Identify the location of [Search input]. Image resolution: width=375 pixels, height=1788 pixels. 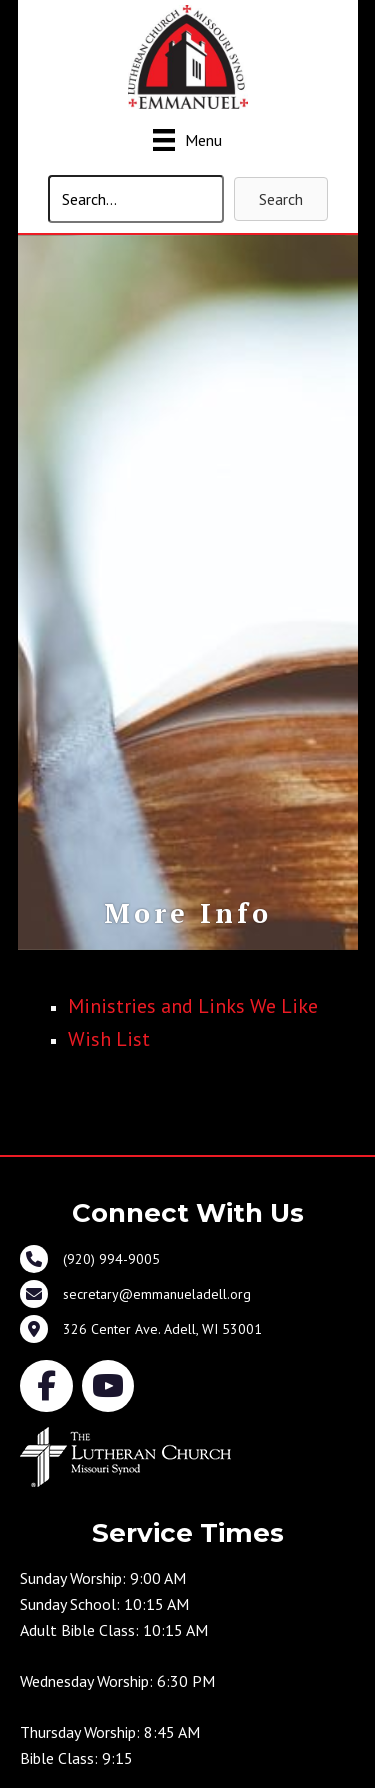
(136, 199).